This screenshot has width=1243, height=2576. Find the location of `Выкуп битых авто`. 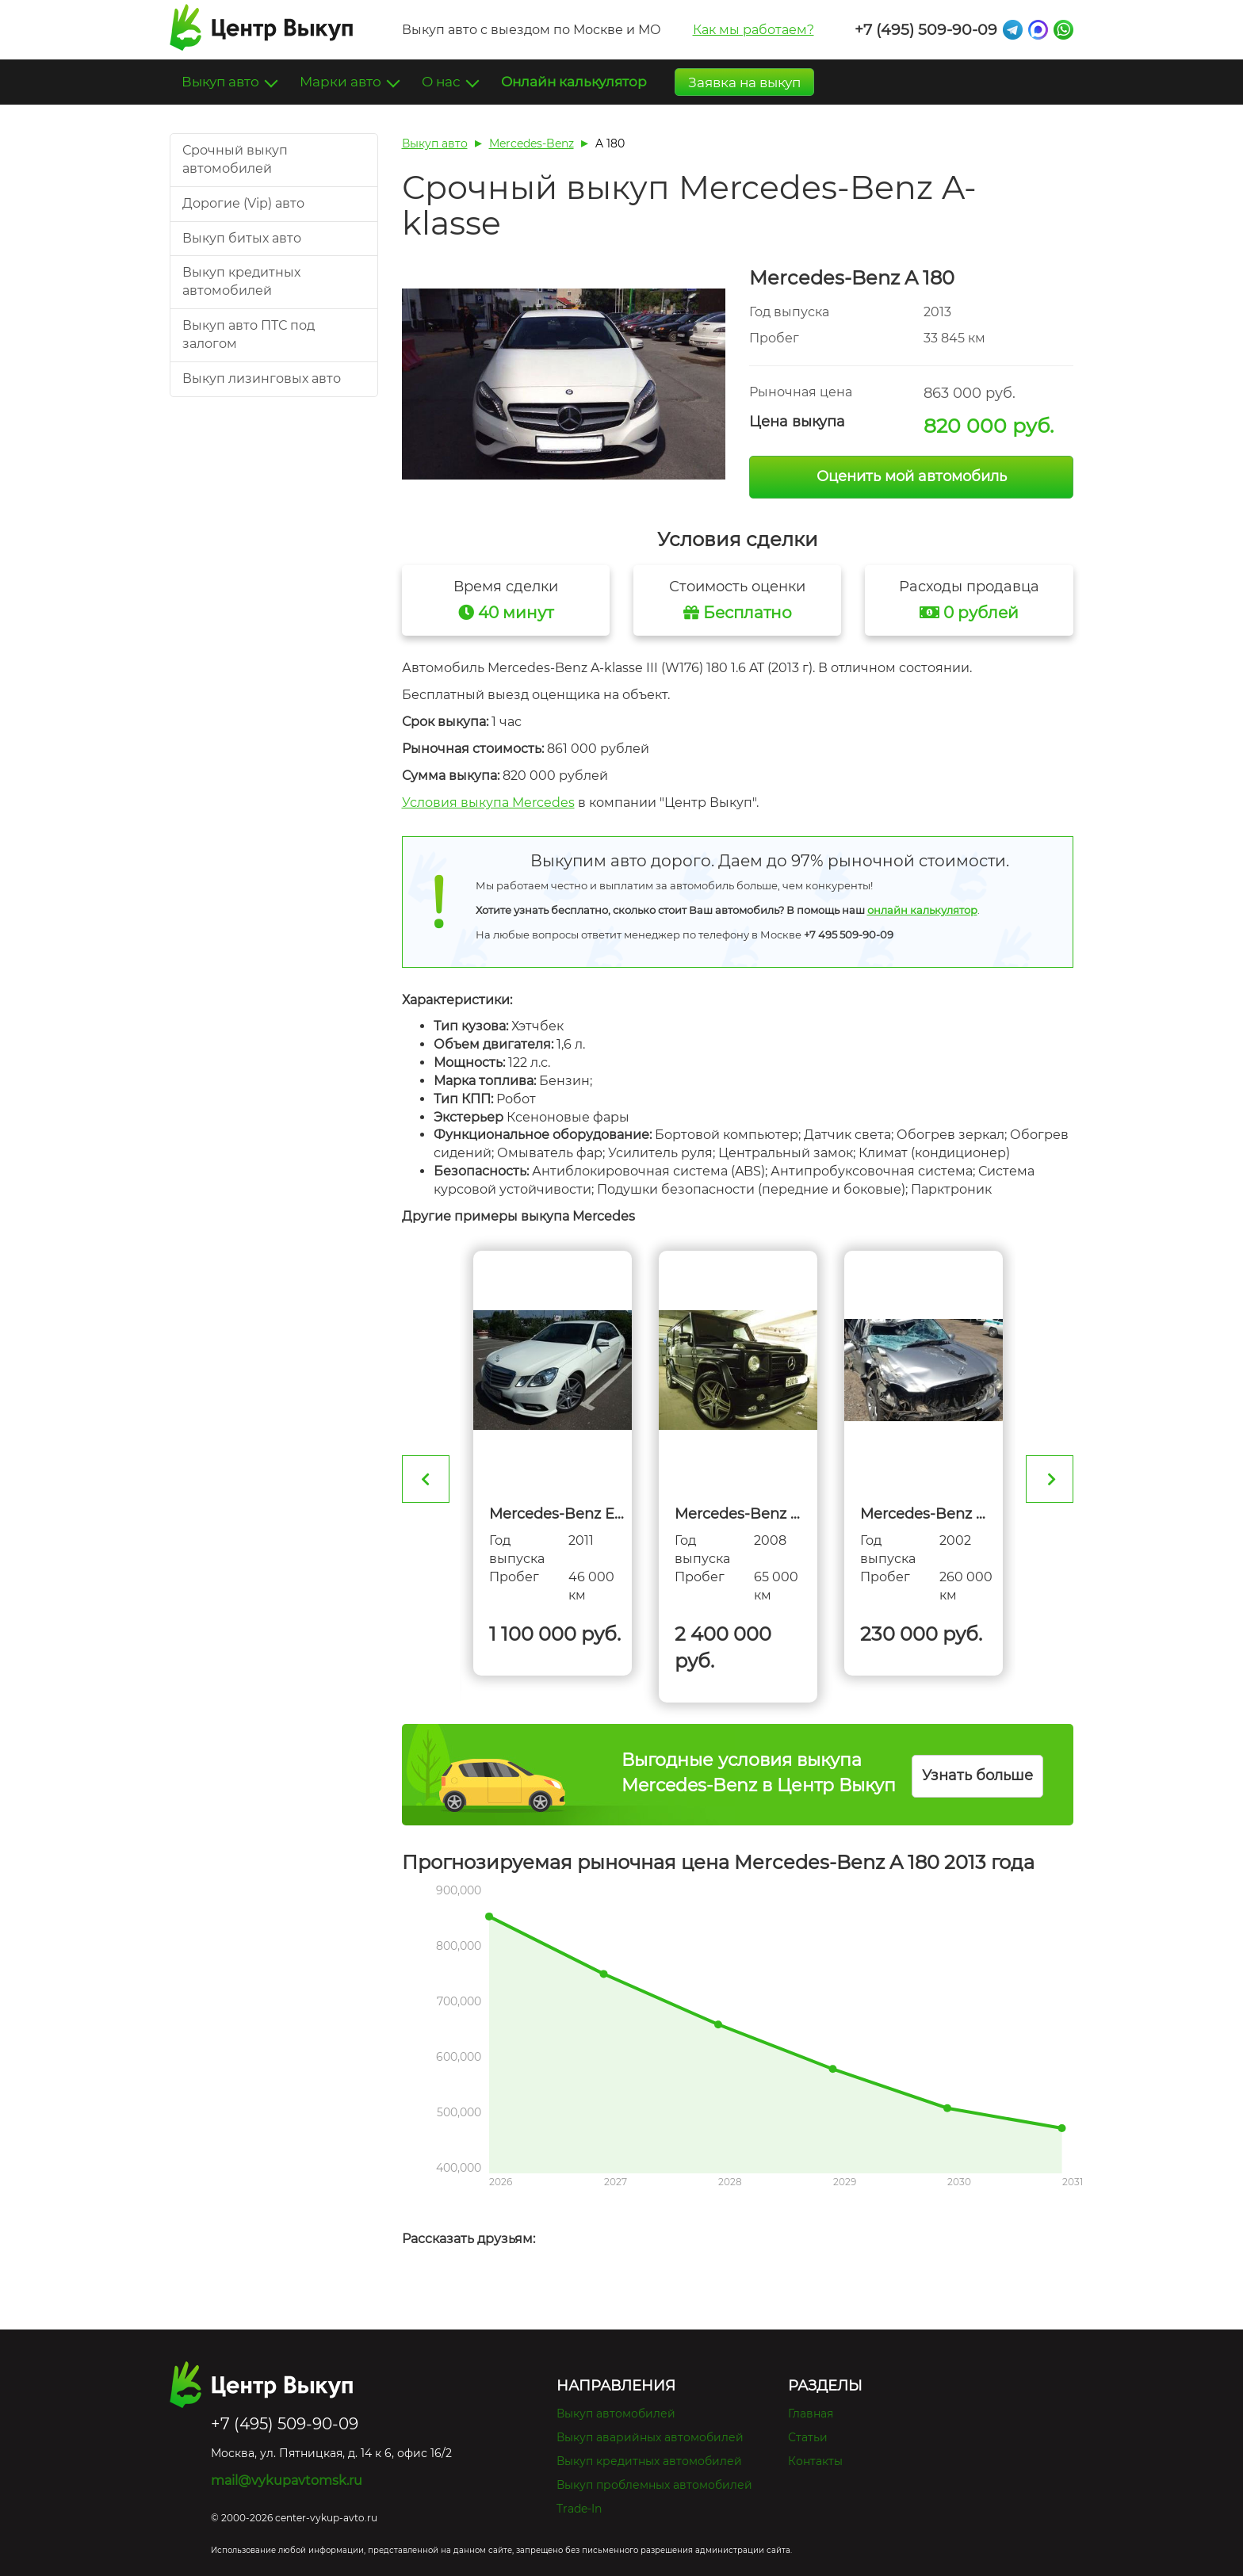

Выкуп битых авто is located at coordinates (241, 238).